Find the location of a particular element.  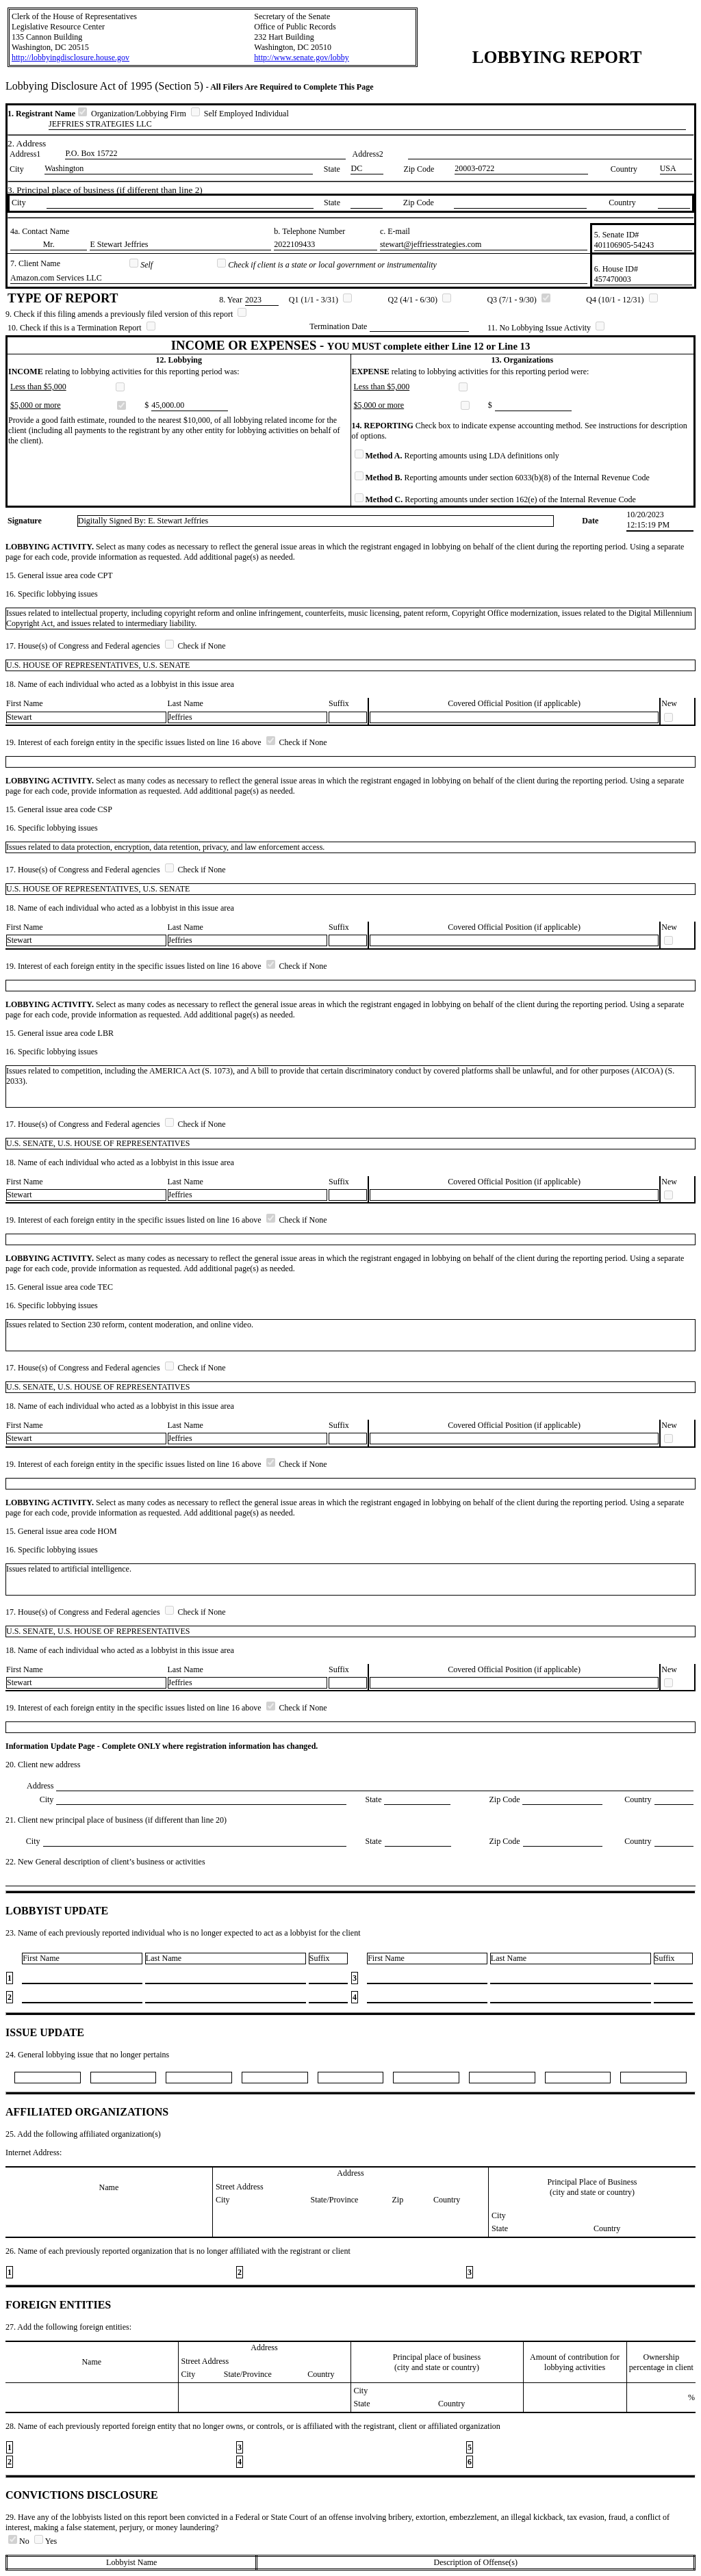

http://www.senate.gov/lobby is located at coordinates (301, 57).